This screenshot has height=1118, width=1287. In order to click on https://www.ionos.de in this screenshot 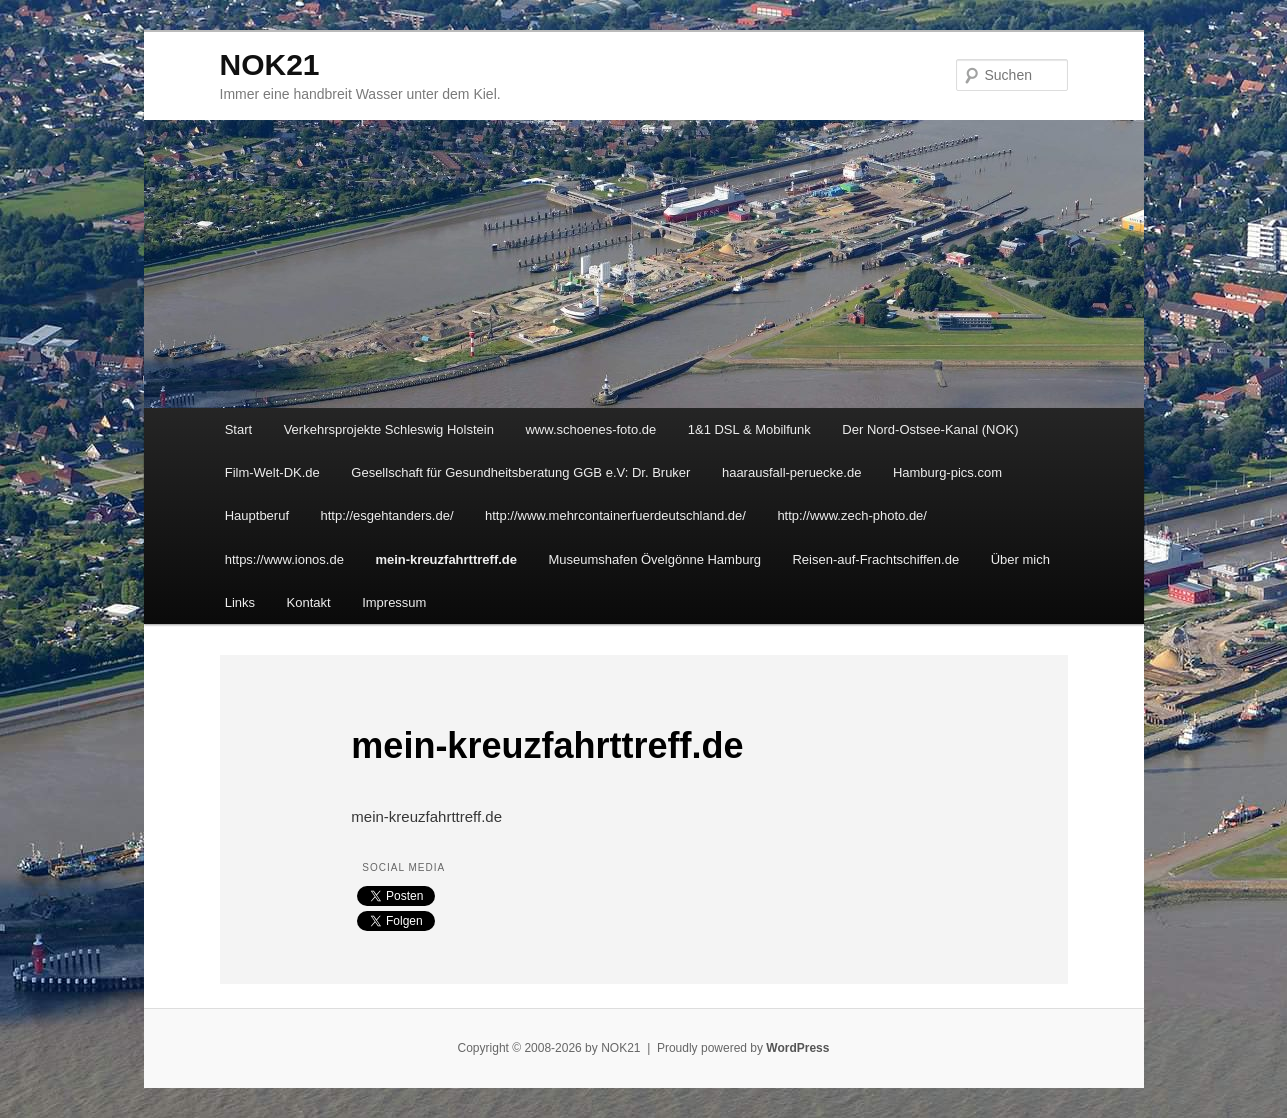, I will do `click(284, 559)`.